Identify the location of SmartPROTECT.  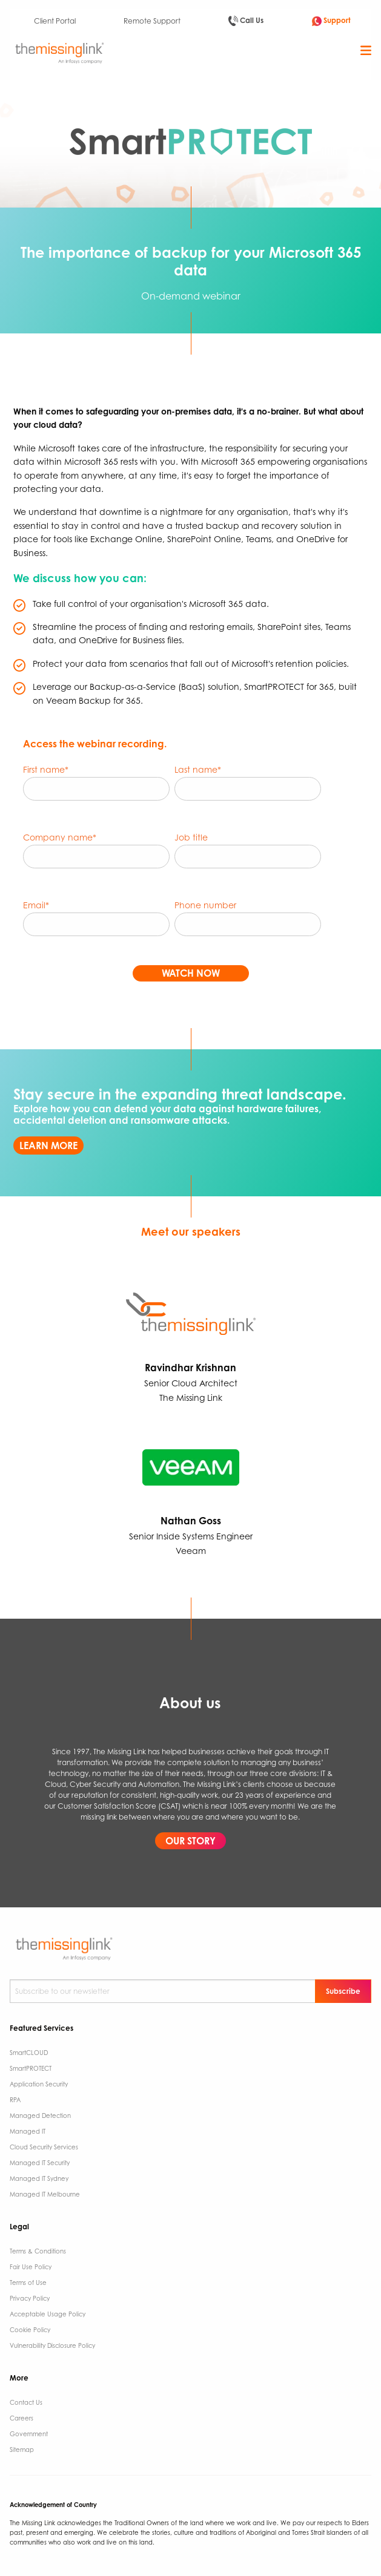
(30, 2068).